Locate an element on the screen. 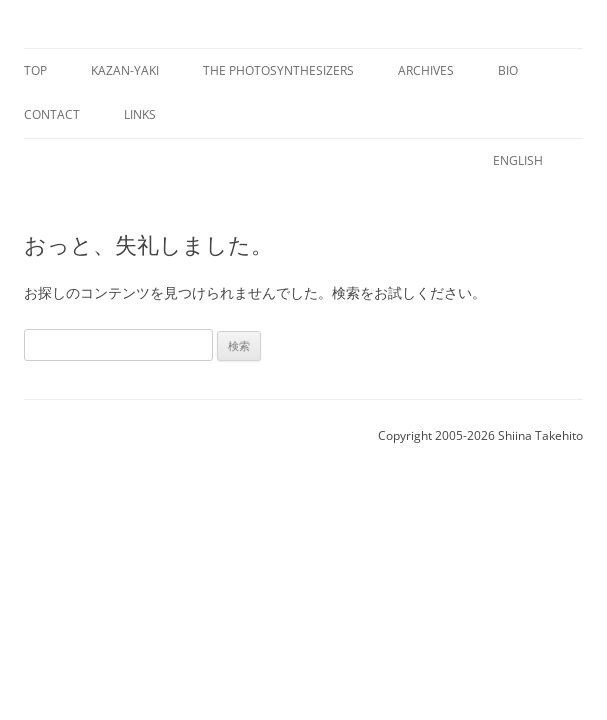  English is located at coordinates (518, 160).